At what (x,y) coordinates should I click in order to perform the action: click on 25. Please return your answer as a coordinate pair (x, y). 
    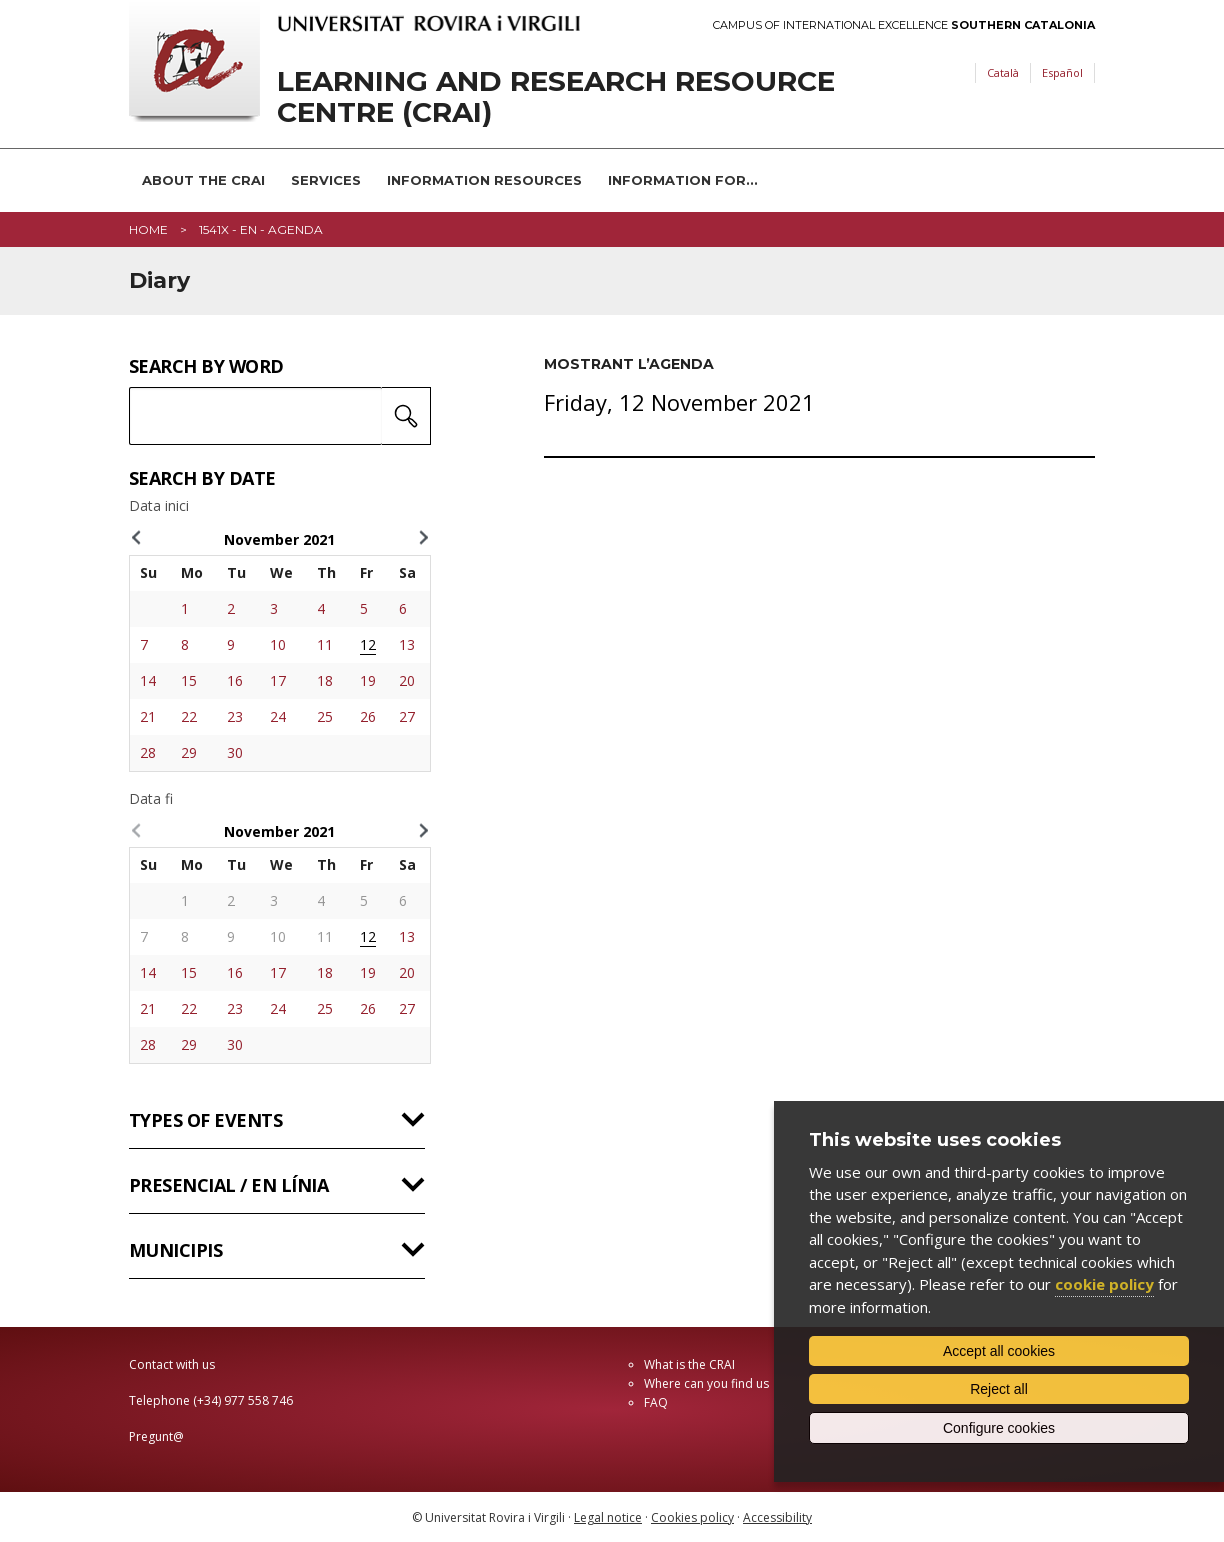
    Looking at the image, I should click on (325, 716).